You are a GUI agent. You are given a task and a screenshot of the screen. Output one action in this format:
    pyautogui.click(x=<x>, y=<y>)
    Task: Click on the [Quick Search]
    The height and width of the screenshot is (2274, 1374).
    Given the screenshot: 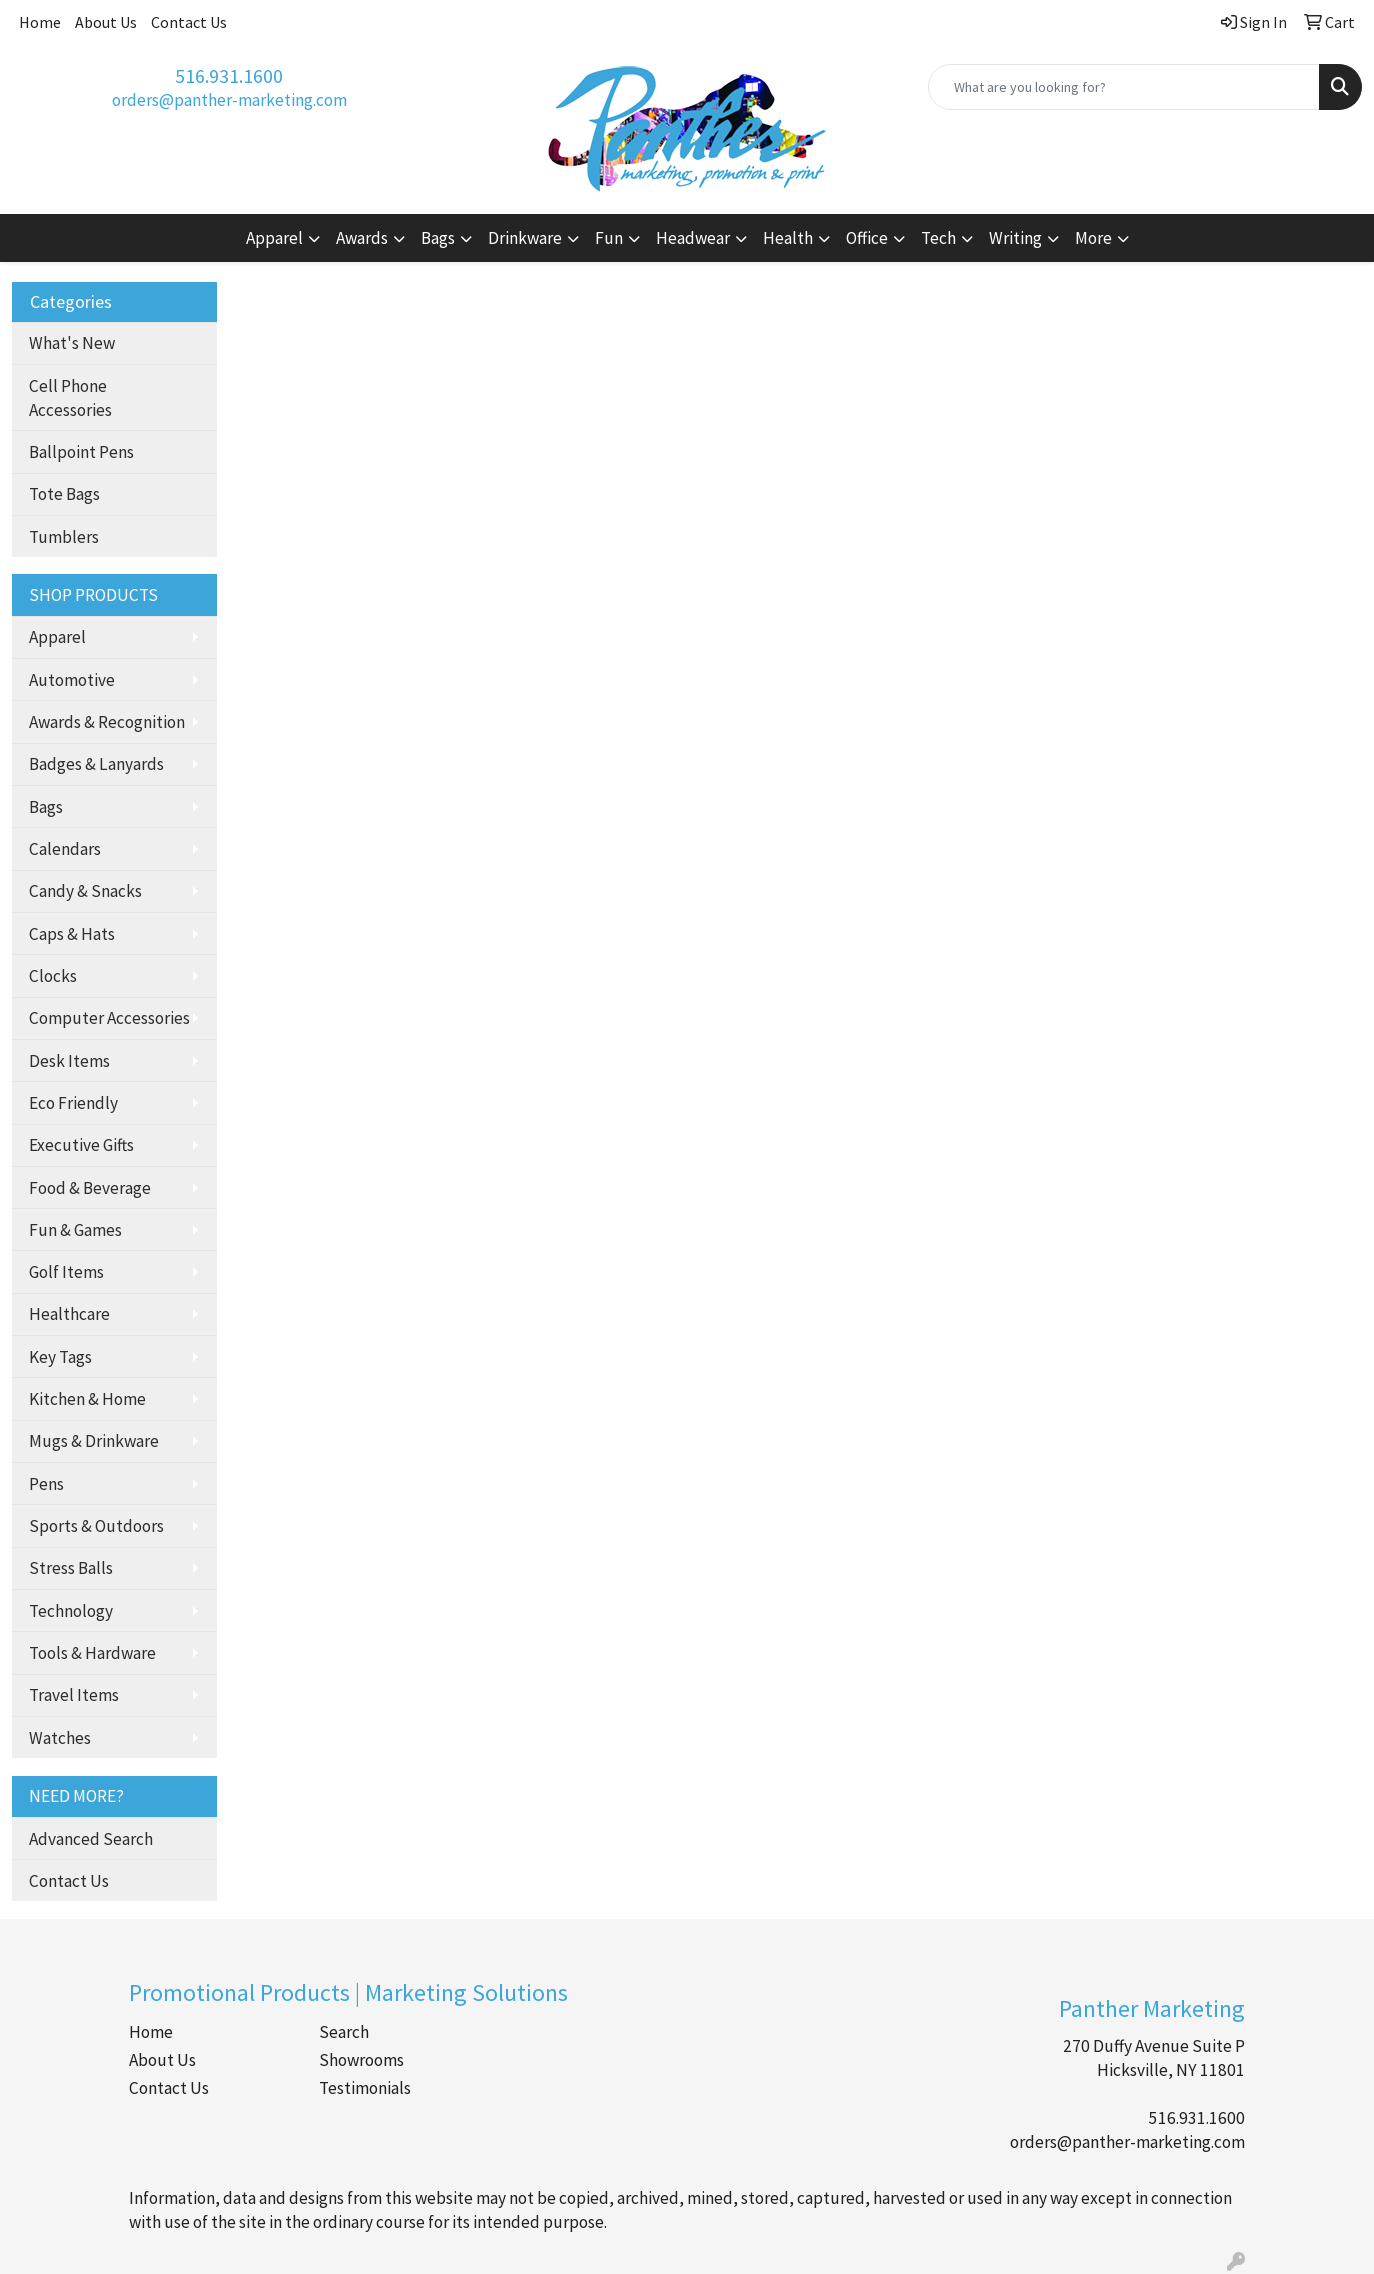 What is the action you would take?
    pyautogui.click(x=1124, y=87)
    